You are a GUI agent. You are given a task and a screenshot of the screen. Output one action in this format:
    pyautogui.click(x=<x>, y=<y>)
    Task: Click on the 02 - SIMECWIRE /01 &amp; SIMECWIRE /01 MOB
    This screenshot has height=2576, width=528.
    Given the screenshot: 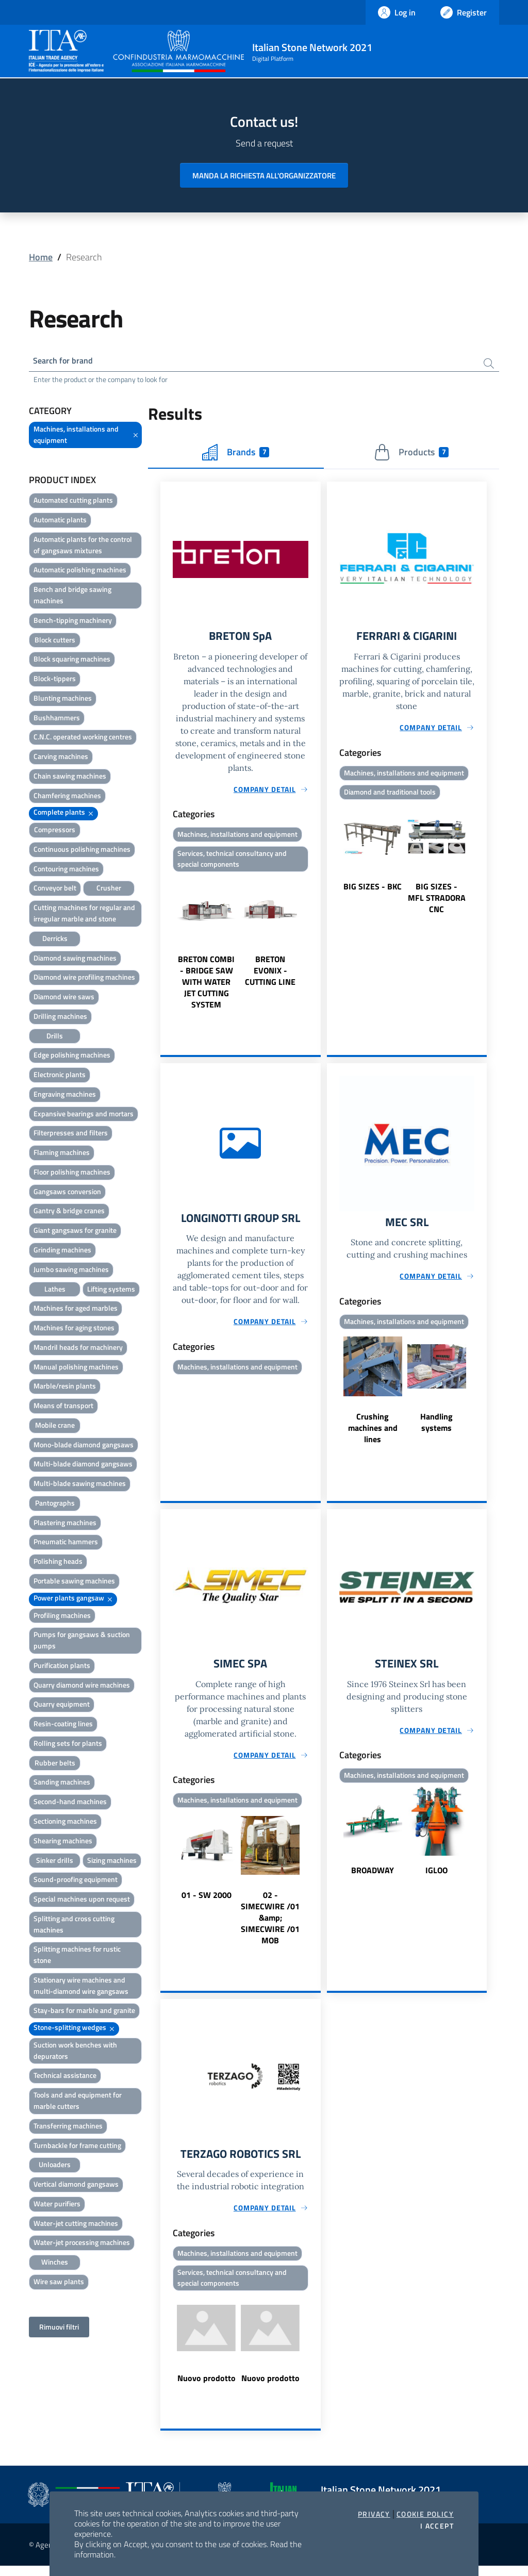 What is the action you would take?
    pyautogui.click(x=270, y=1926)
    